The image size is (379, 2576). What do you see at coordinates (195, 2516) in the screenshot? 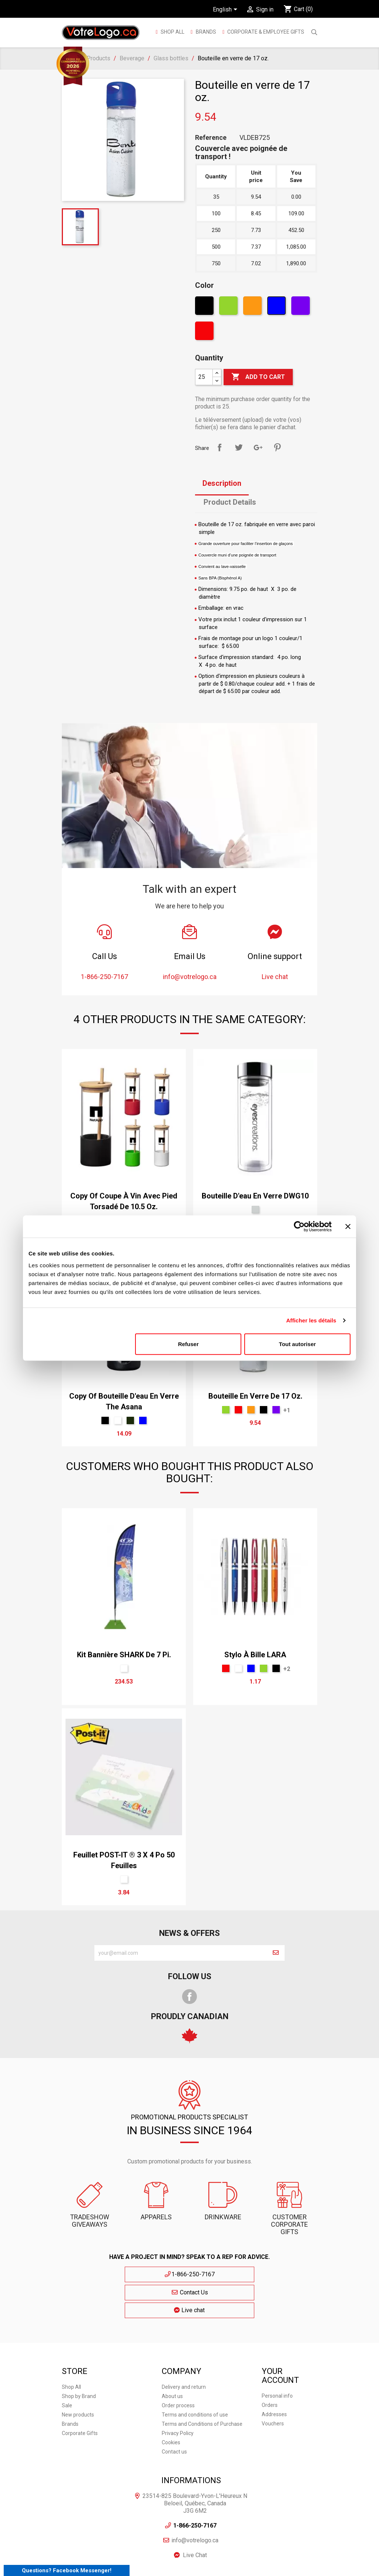
I see `Live Chat` at bounding box center [195, 2516].